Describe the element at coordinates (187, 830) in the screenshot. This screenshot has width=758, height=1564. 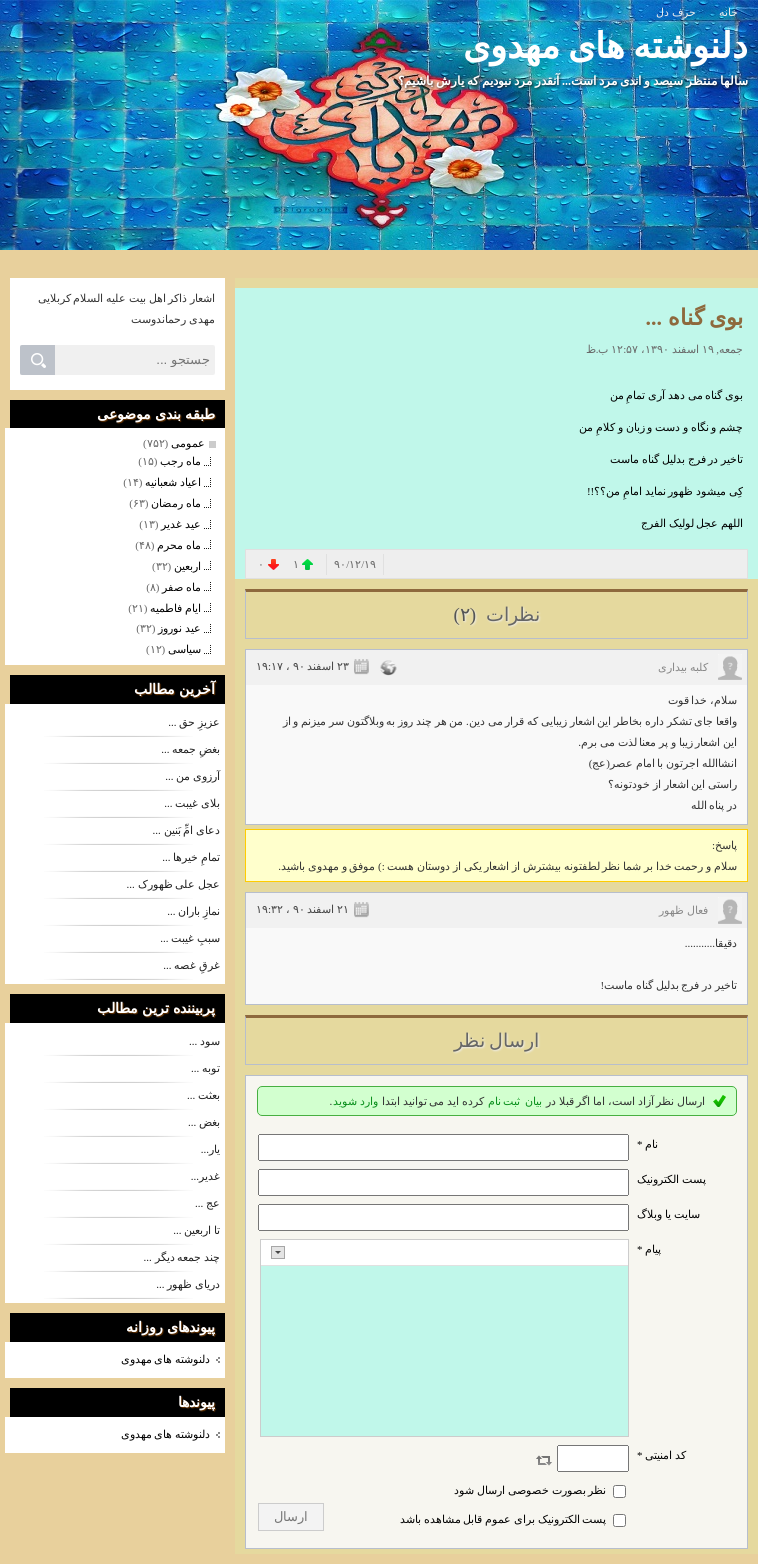
I see `دعای امِّ بَنین ...` at that location.